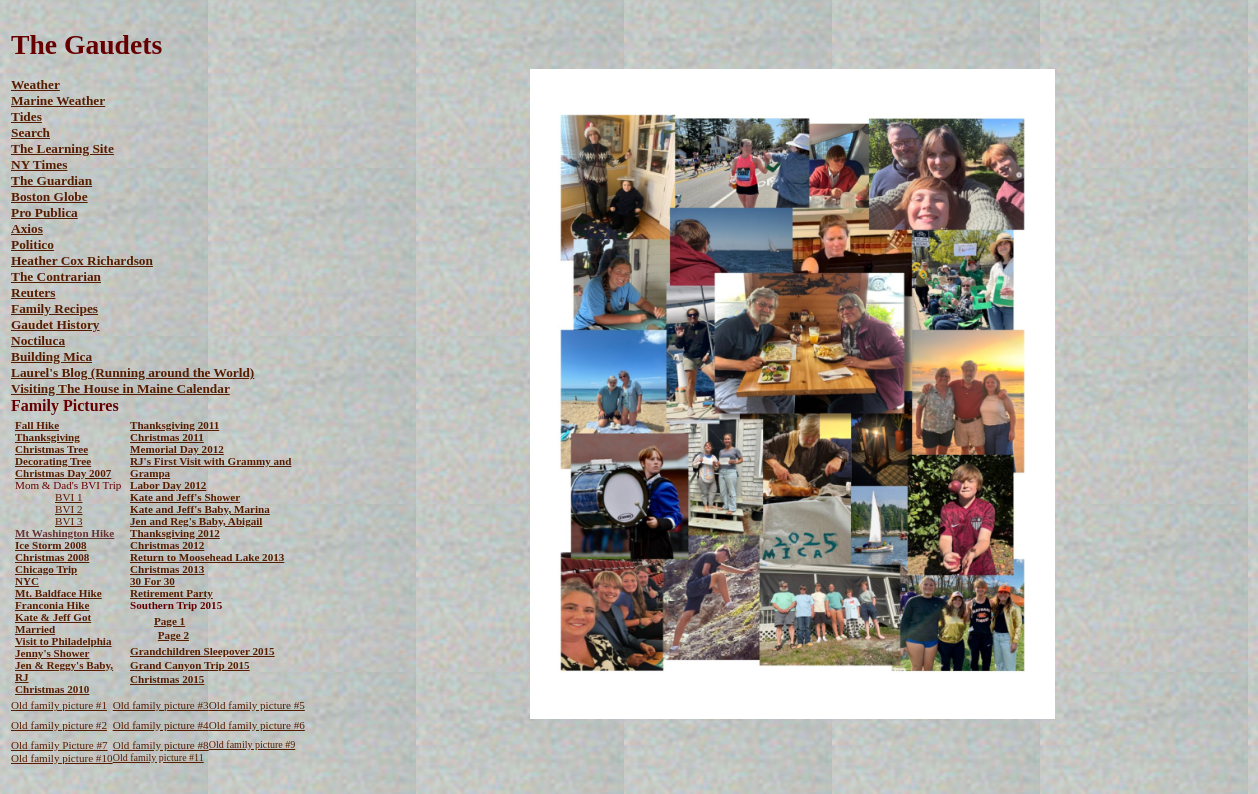 This screenshot has height=794, width=1258. Describe the element at coordinates (51, 356) in the screenshot. I see `Building Mica` at that location.